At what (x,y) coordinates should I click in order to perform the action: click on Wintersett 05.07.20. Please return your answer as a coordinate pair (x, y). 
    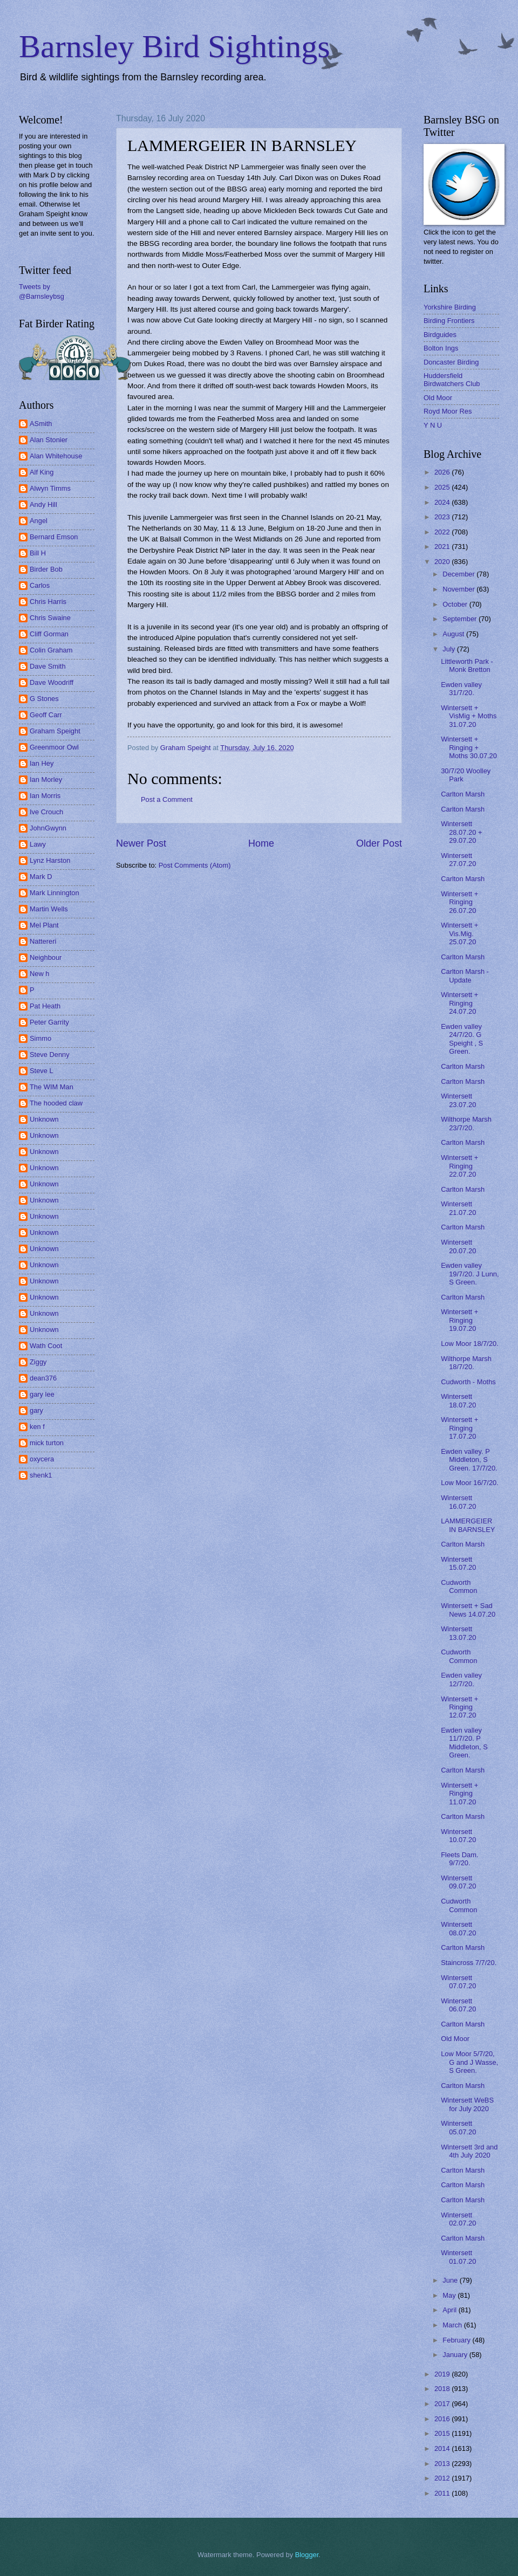
    Looking at the image, I should click on (458, 2127).